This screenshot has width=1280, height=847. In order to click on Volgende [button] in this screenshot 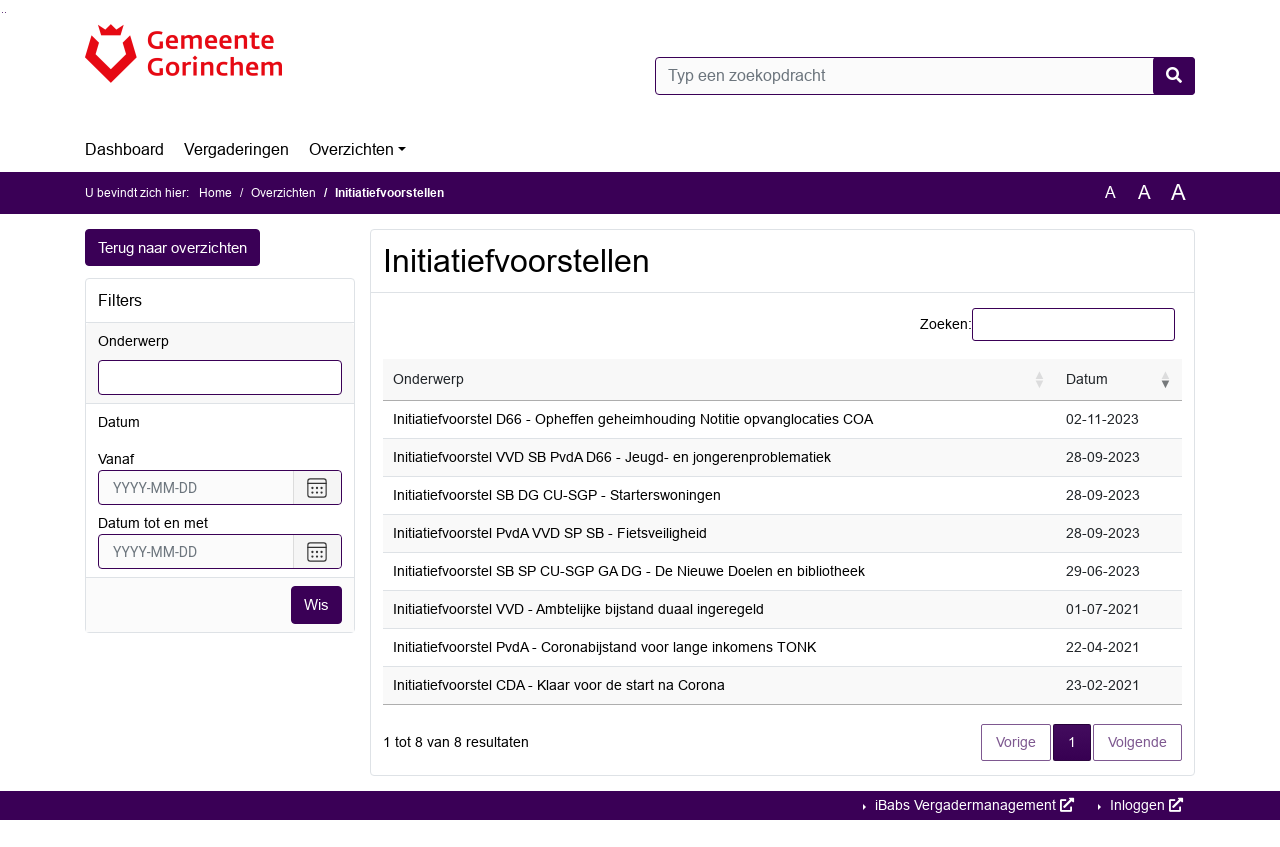, I will do `click(1137, 742)`.